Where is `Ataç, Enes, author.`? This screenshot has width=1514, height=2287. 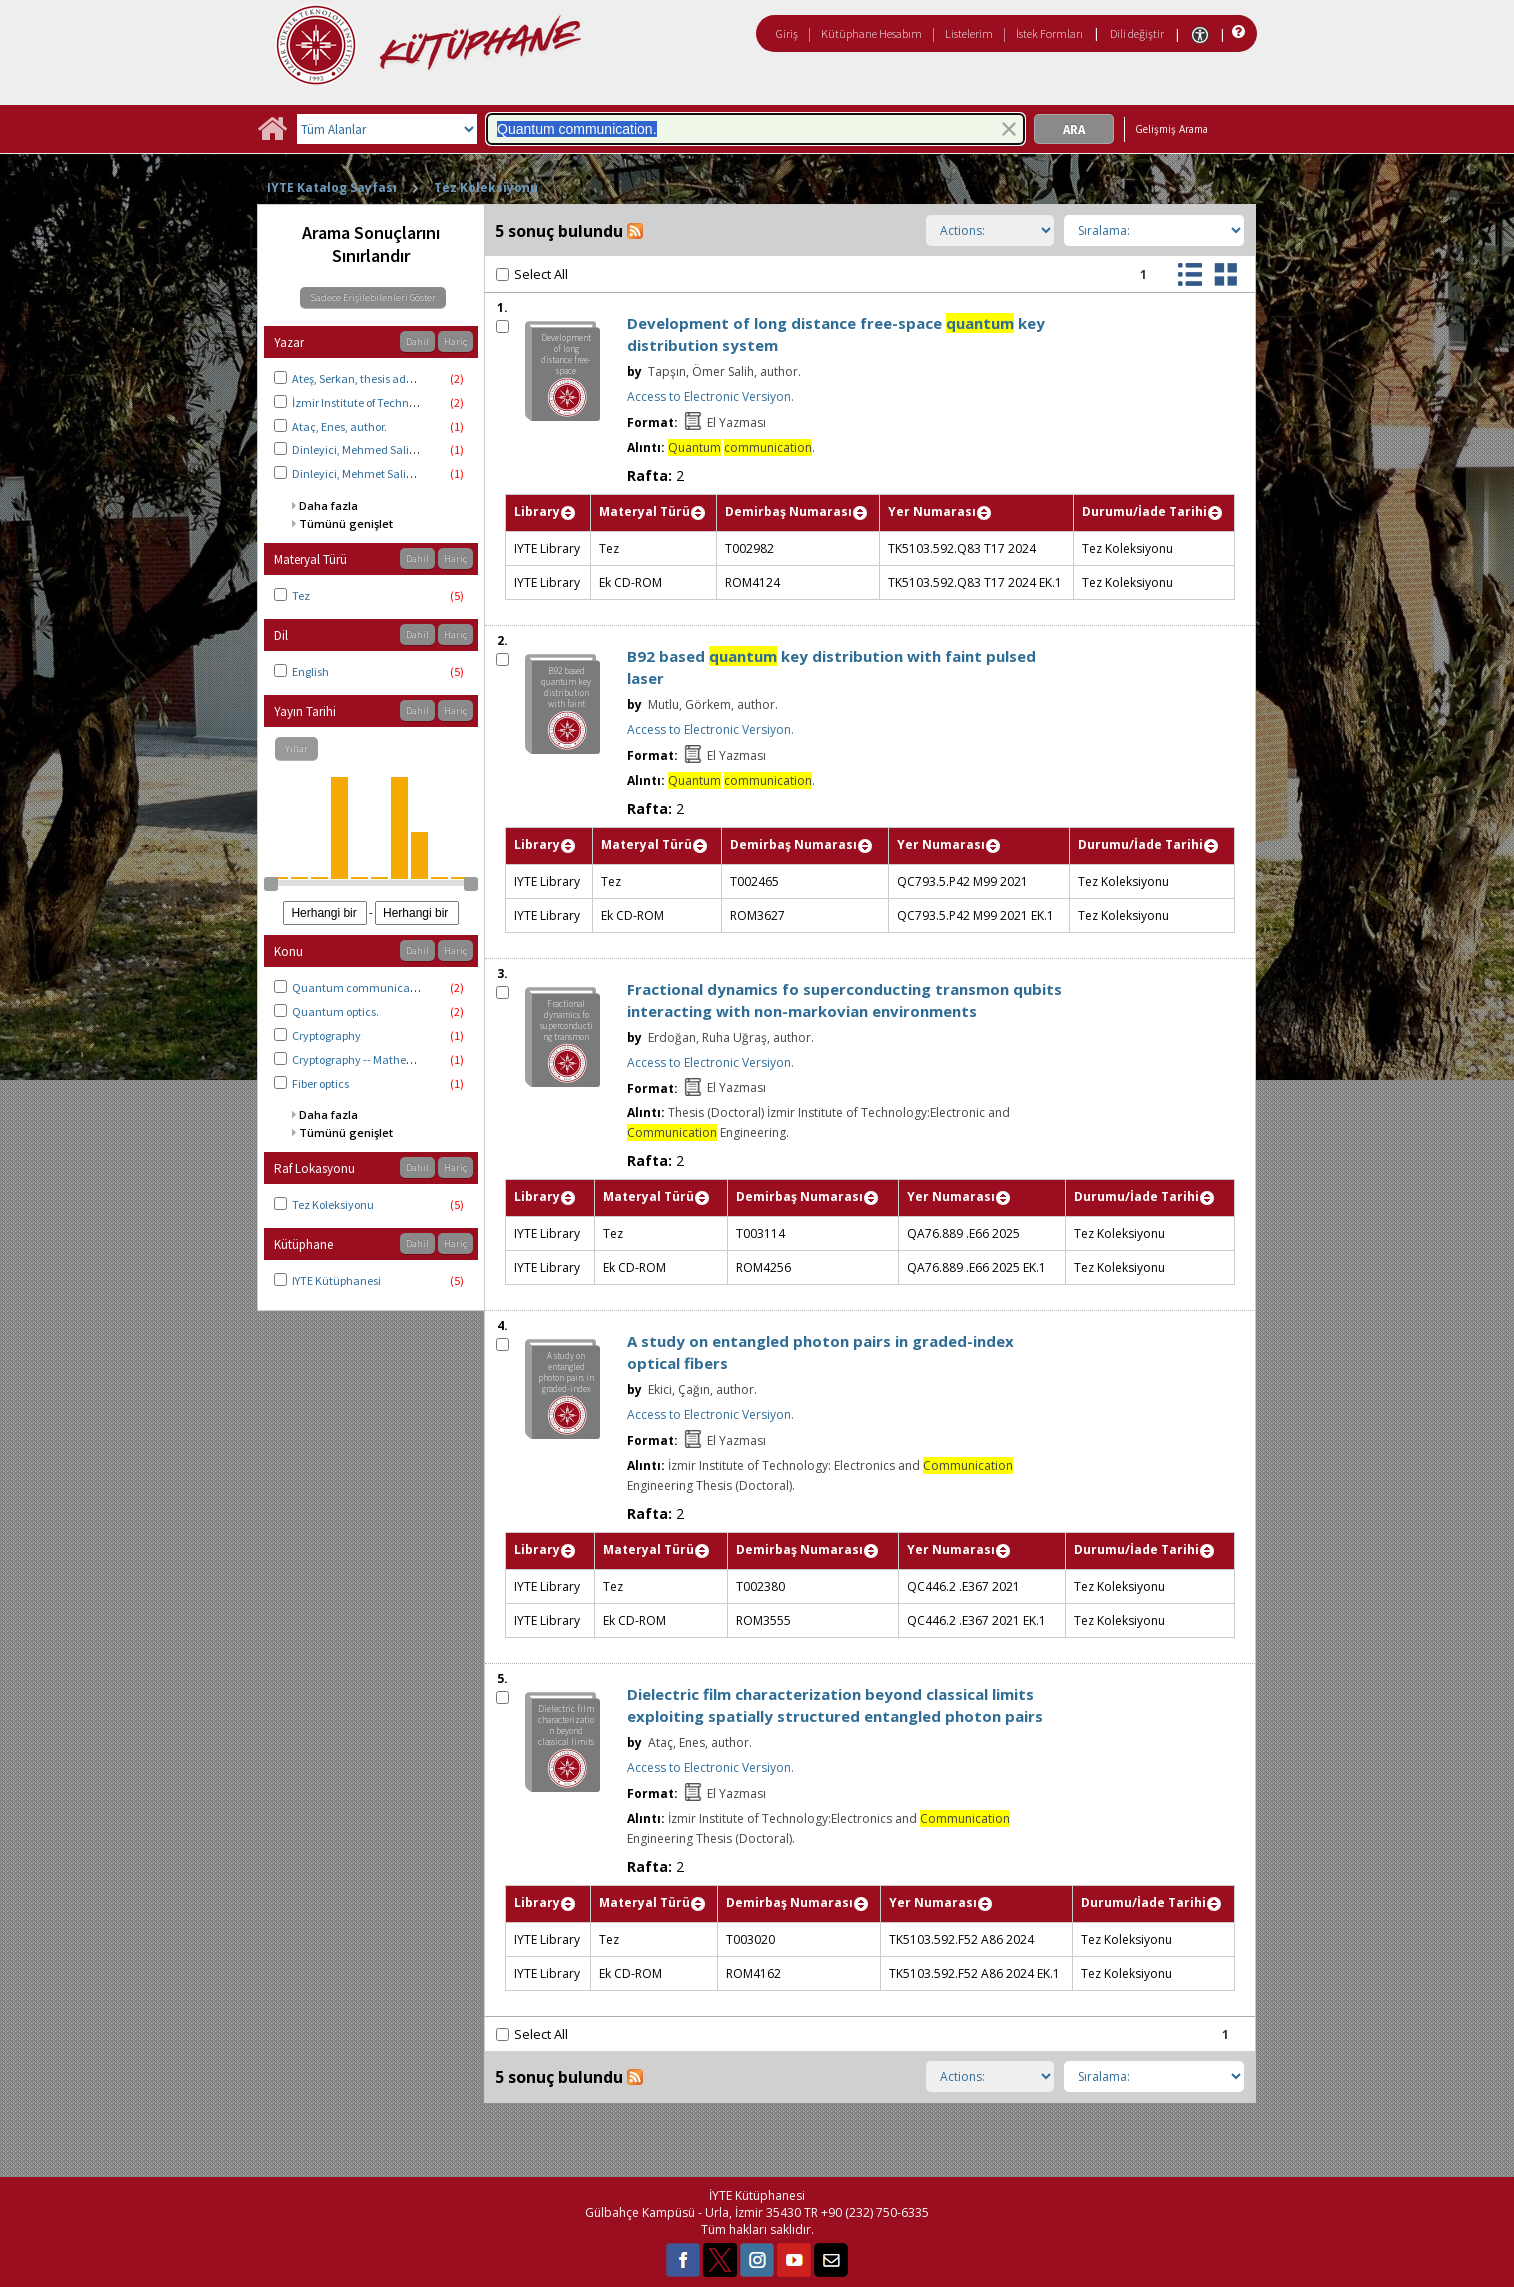 Ataç, Enes, author. is located at coordinates (339, 426).